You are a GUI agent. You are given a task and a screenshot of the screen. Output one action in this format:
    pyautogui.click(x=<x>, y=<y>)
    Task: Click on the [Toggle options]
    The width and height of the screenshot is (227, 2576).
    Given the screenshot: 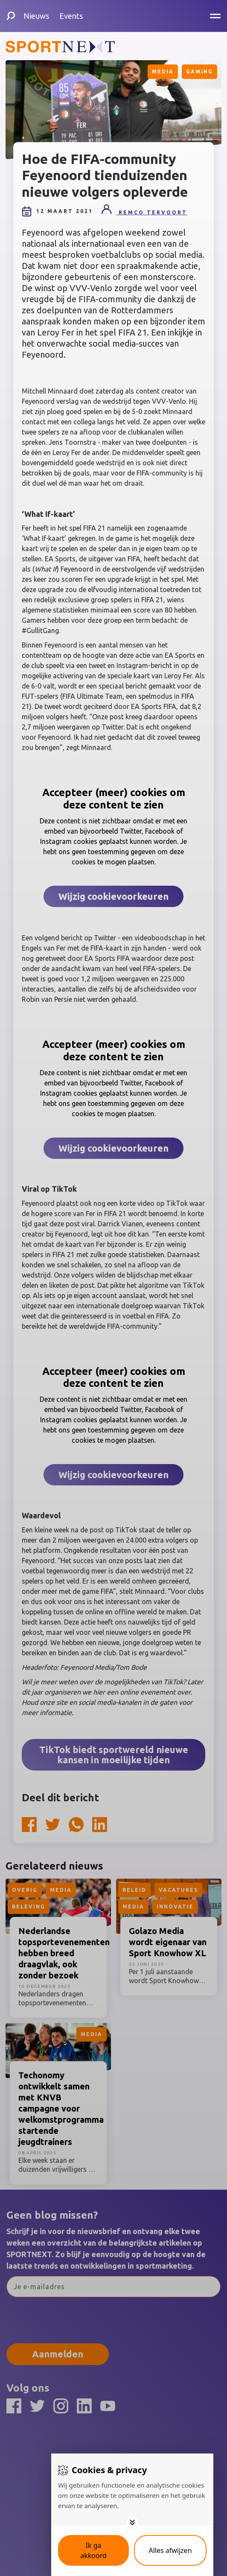 What is the action you would take?
    pyautogui.click(x=132, y=2522)
    